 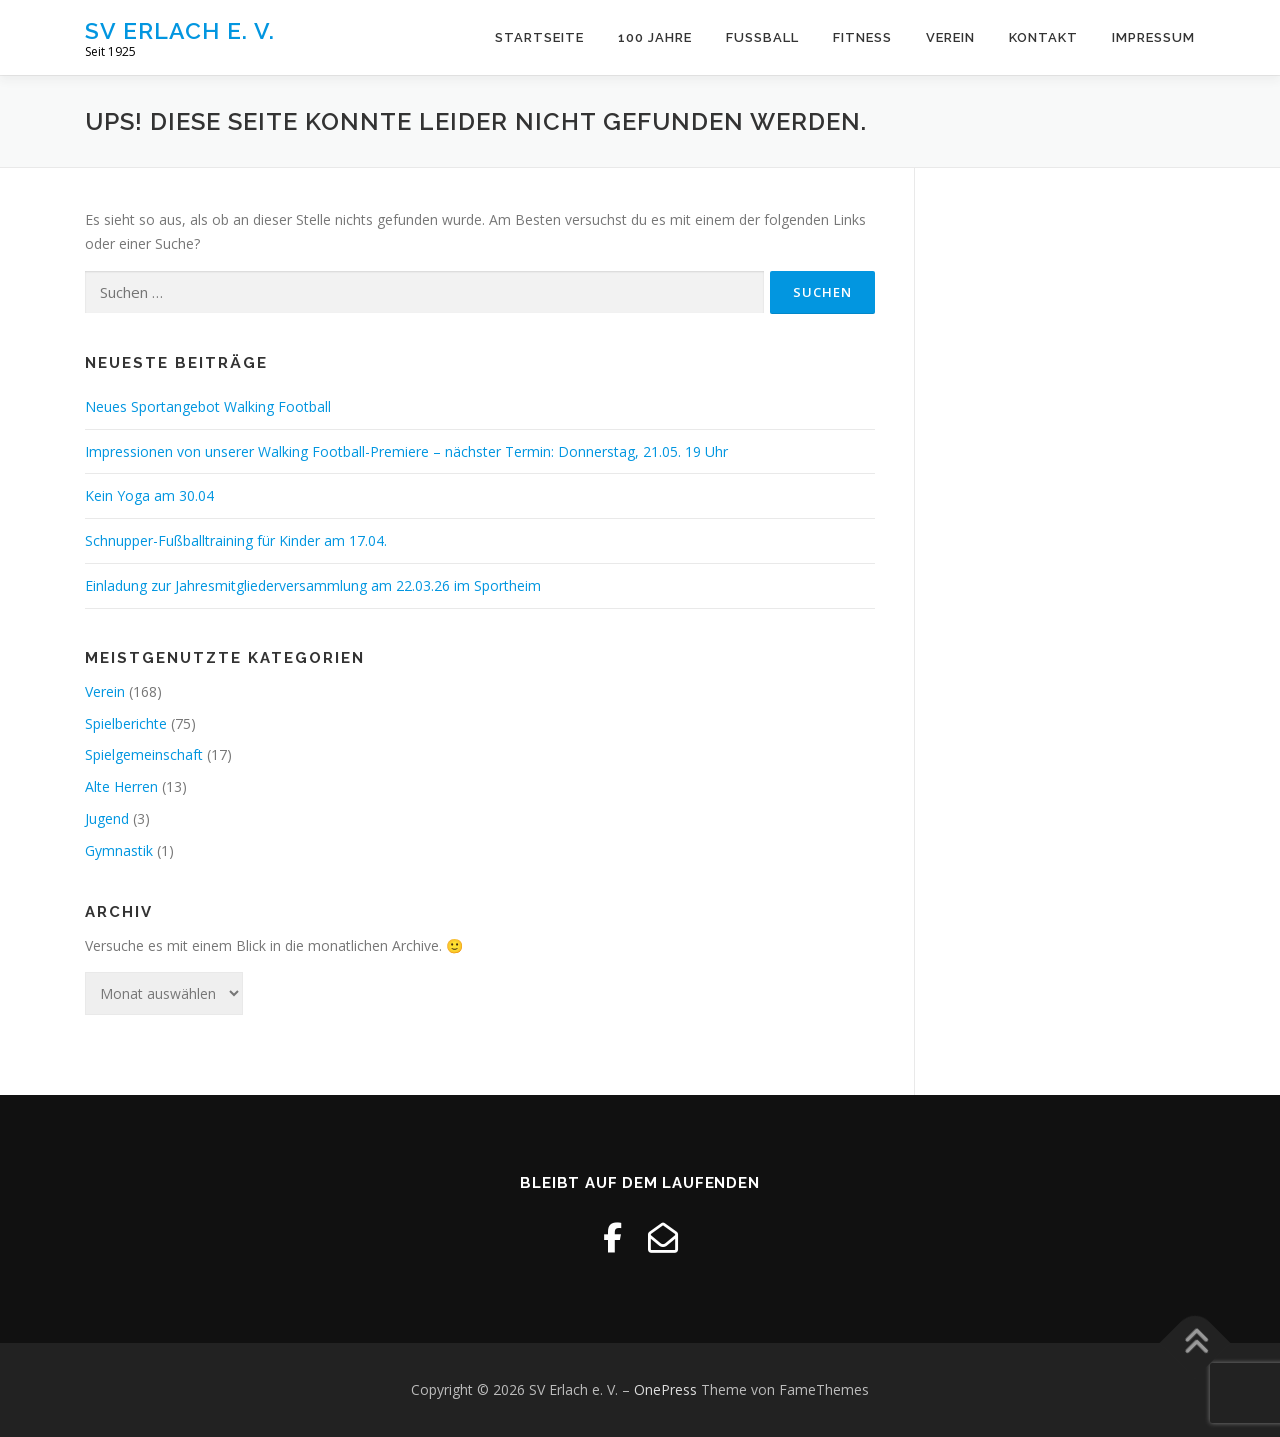 What do you see at coordinates (119, 850) in the screenshot?
I see `Gymnastik` at bounding box center [119, 850].